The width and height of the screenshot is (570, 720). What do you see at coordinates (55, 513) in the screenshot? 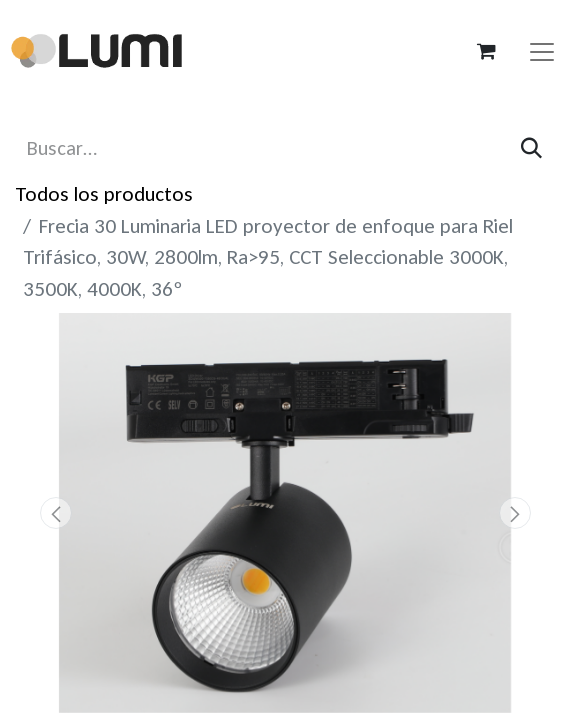
I see `[button]` at bounding box center [55, 513].